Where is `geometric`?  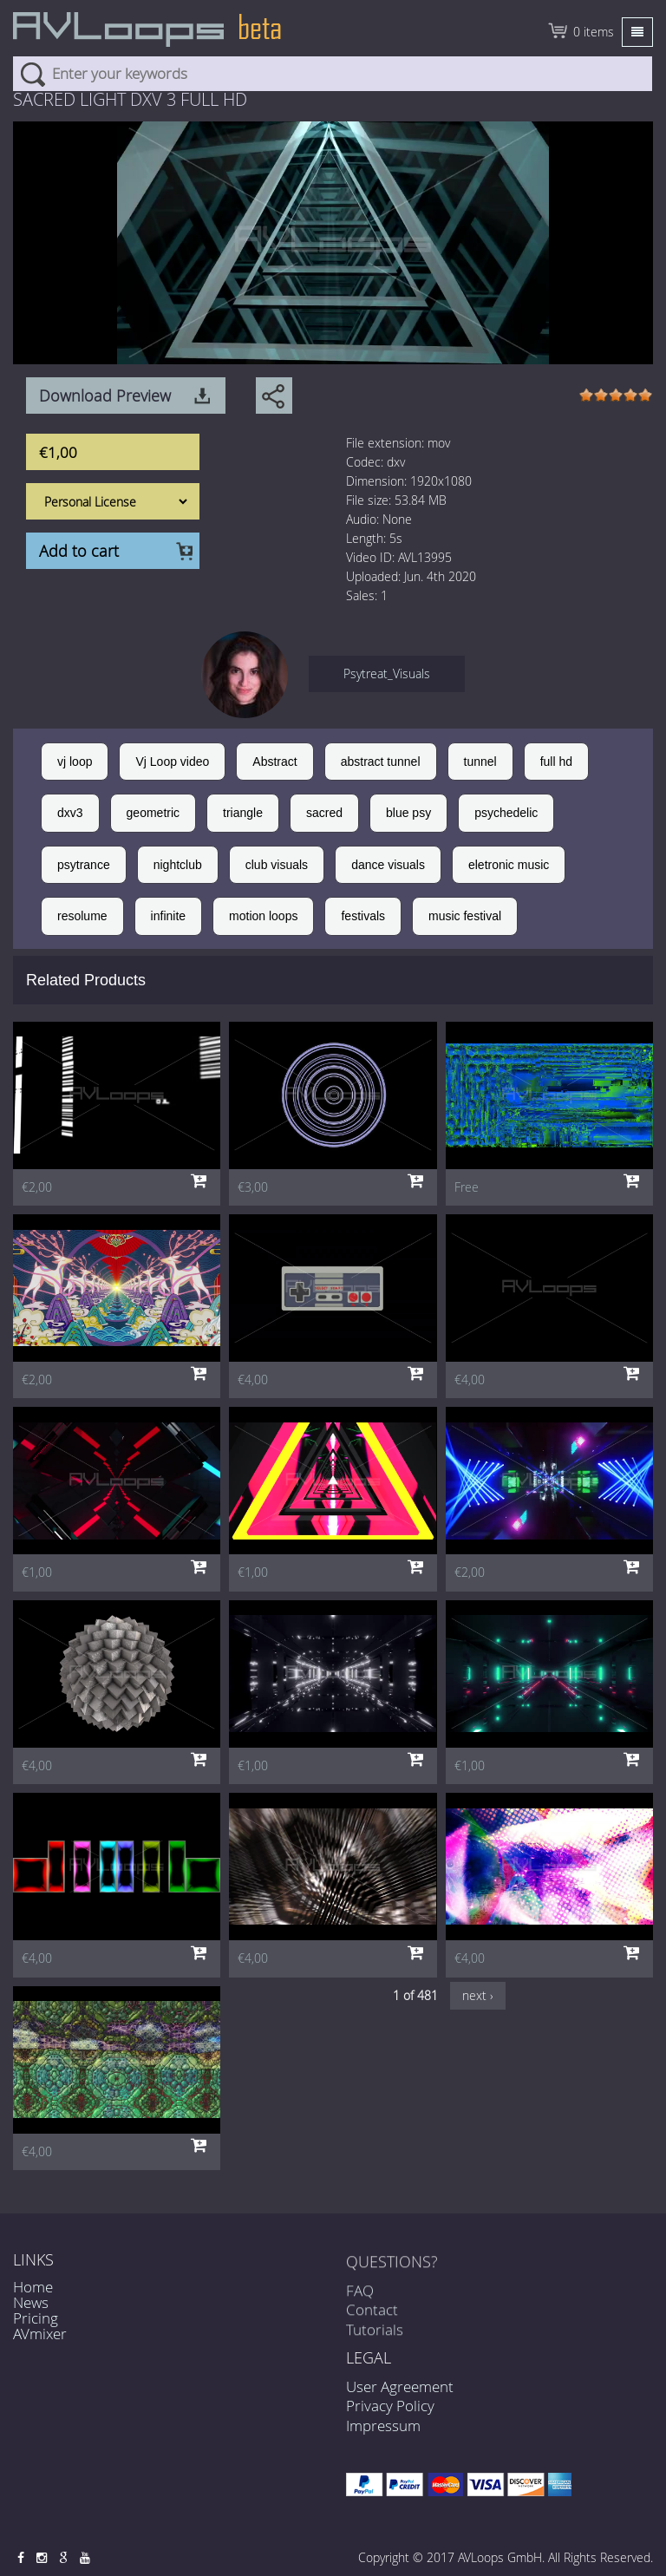
geometric is located at coordinates (153, 813).